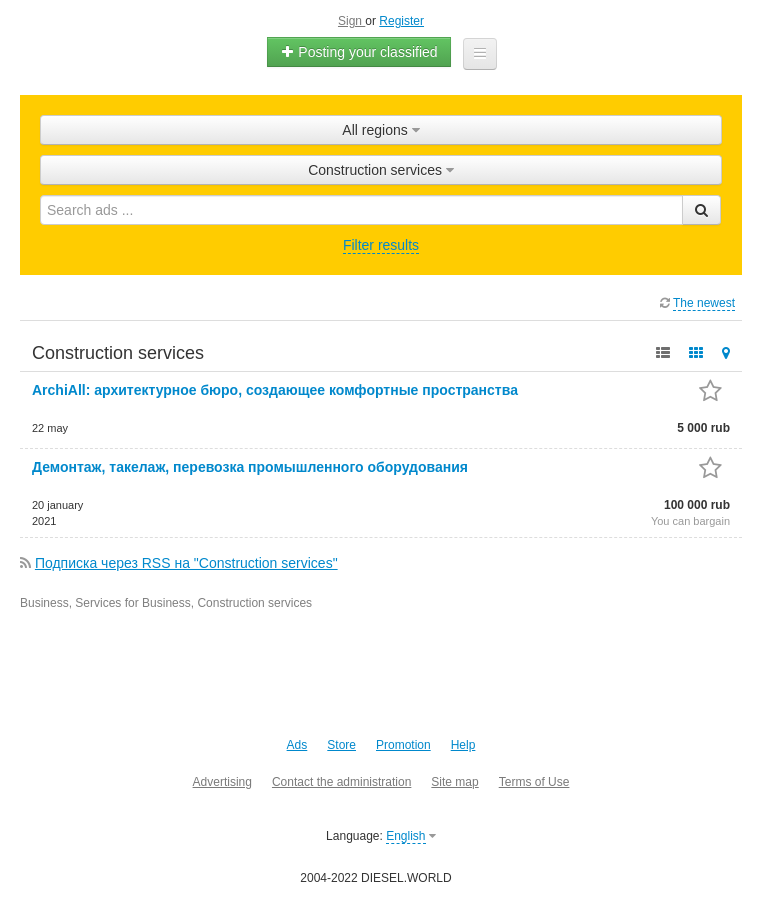 Image resolution: width=762 pixels, height=909 pixels. What do you see at coordinates (463, 745) in the screenshot?
I see `Help` at bounding box center [463, 745].